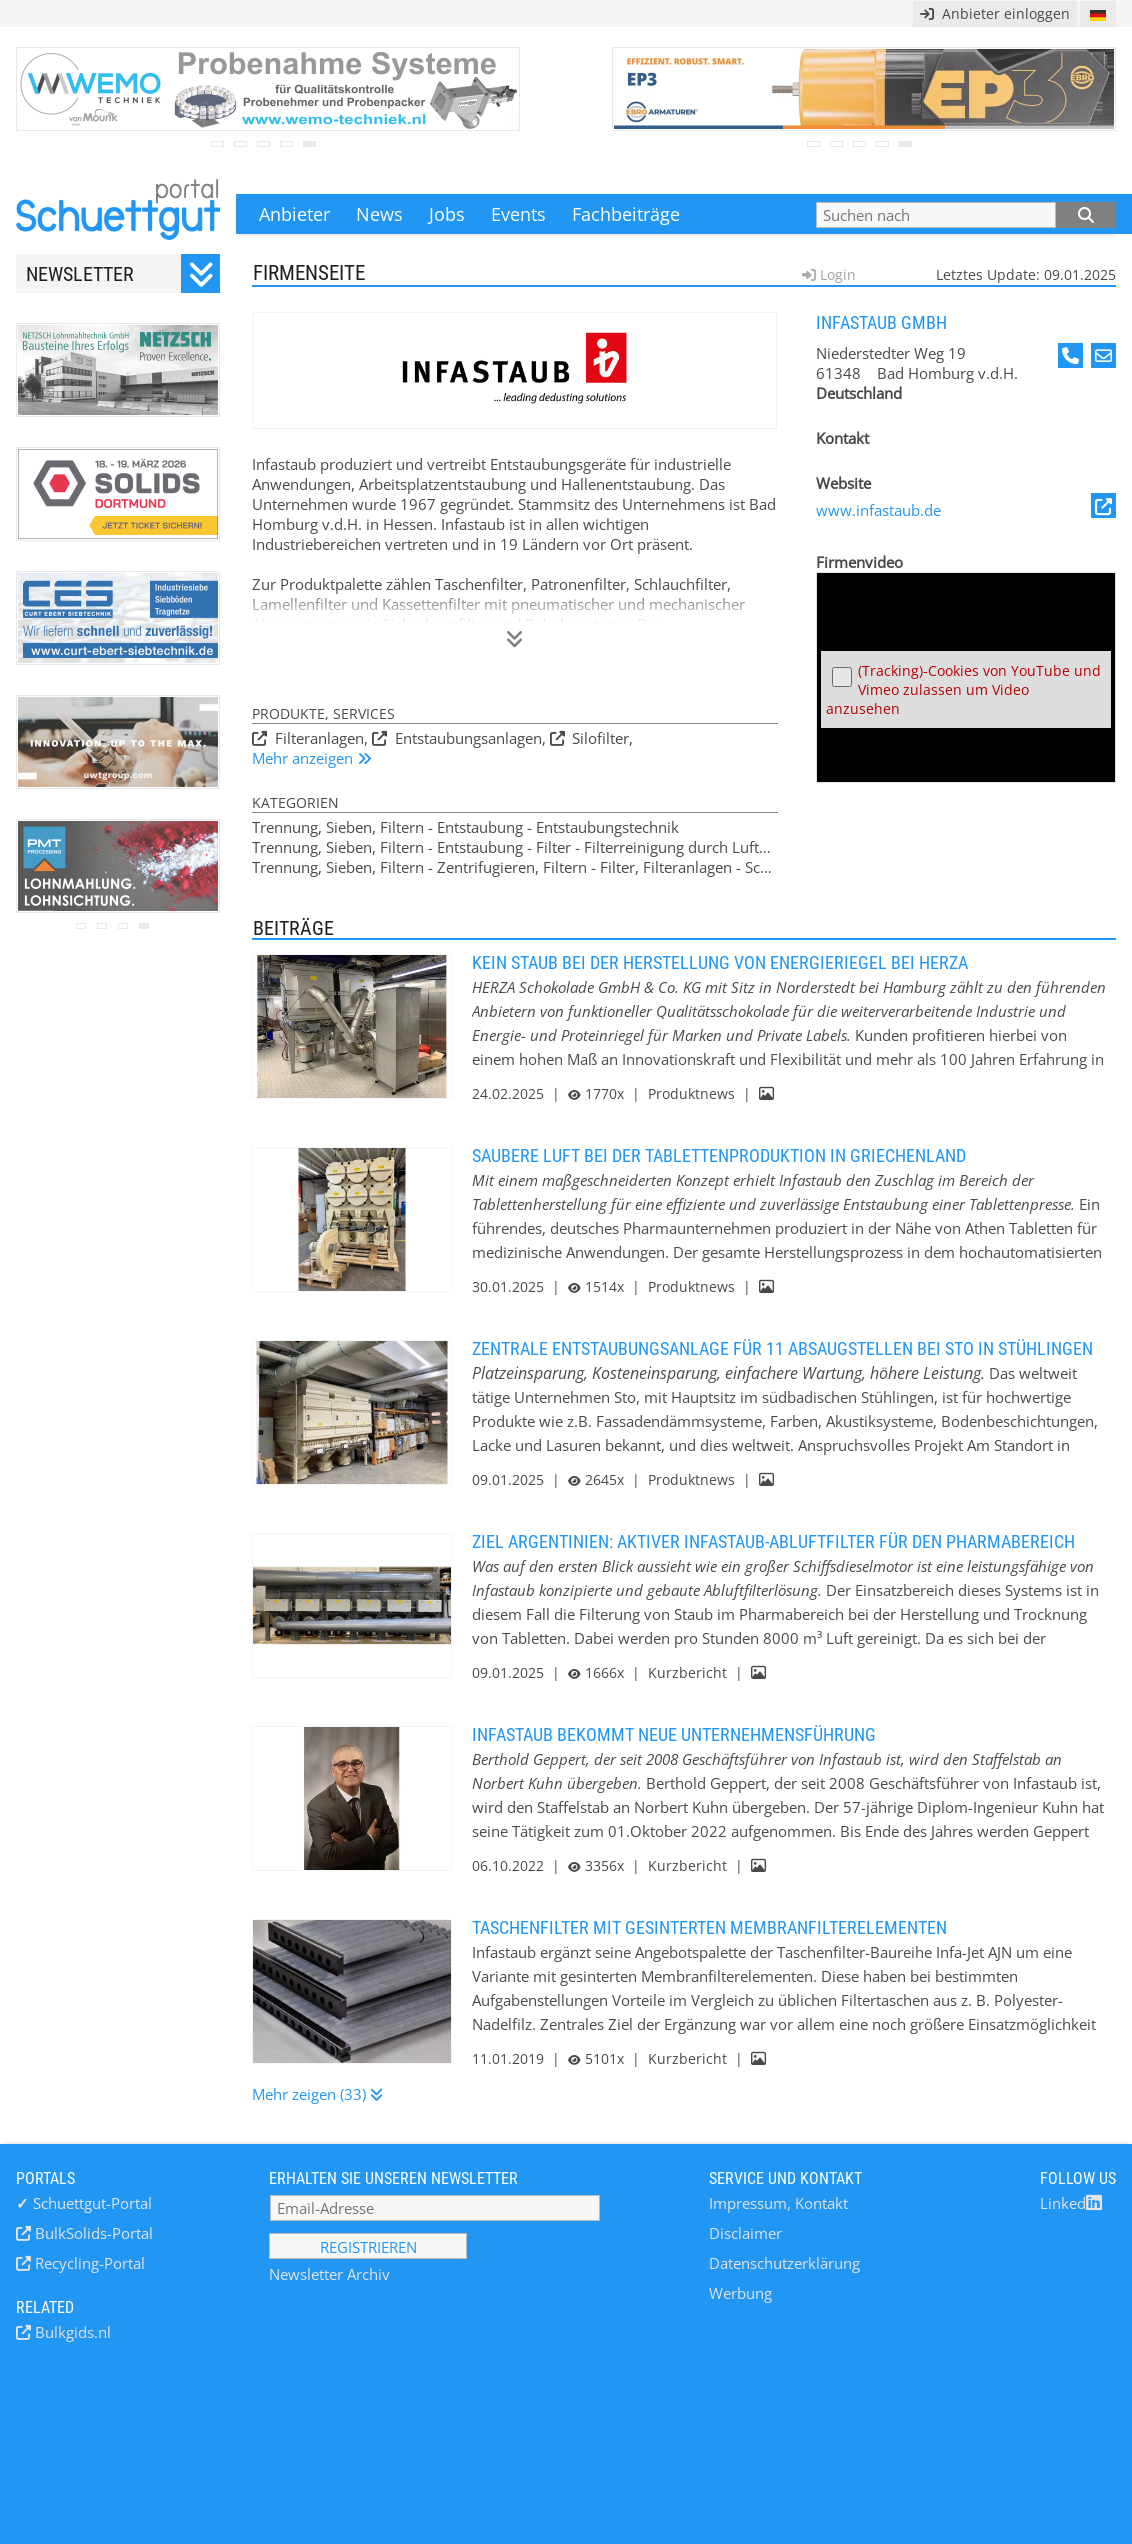 The height and width of the screenshot is (2544, 1132). Describe the element at coordinates (317, 738) in the screenshot. I see `Filteranlagen` at that location.